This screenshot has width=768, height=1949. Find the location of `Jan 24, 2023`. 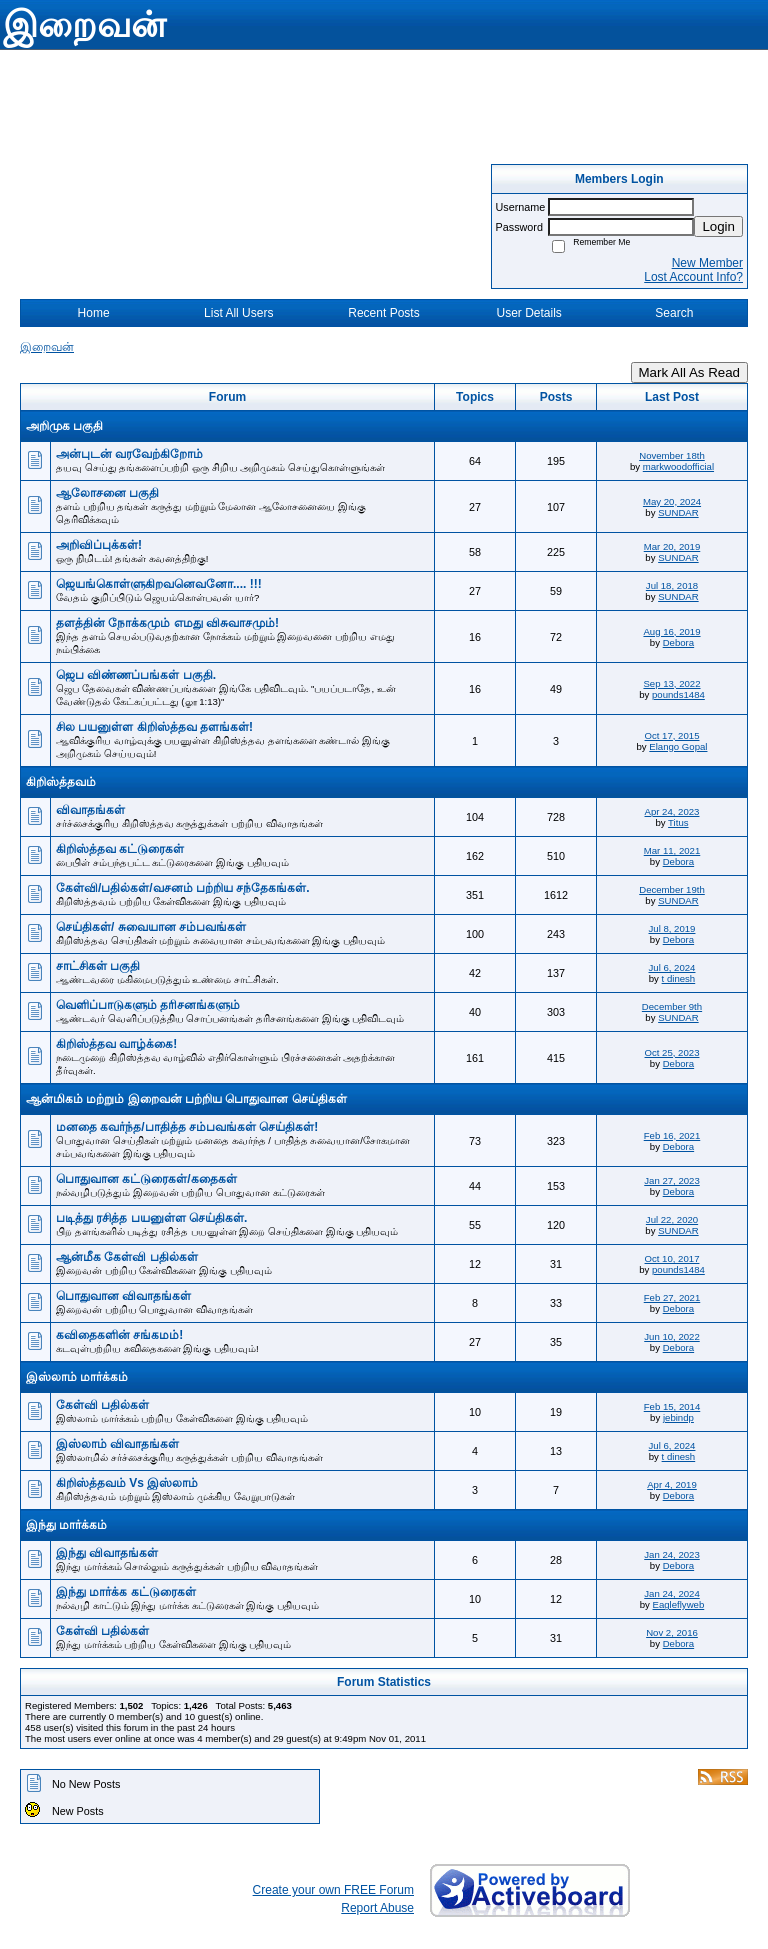

Jan 24, 2023 is located at coordinates (671, 1554).